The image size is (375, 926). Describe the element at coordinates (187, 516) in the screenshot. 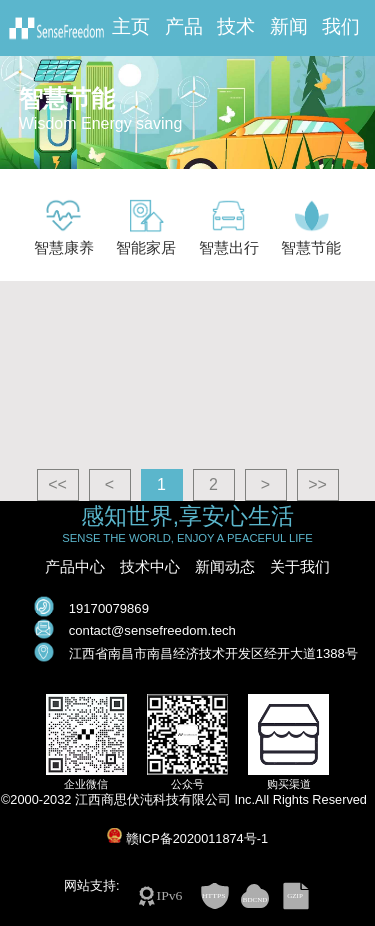

I see `感知世界,享安心生活` at that location.